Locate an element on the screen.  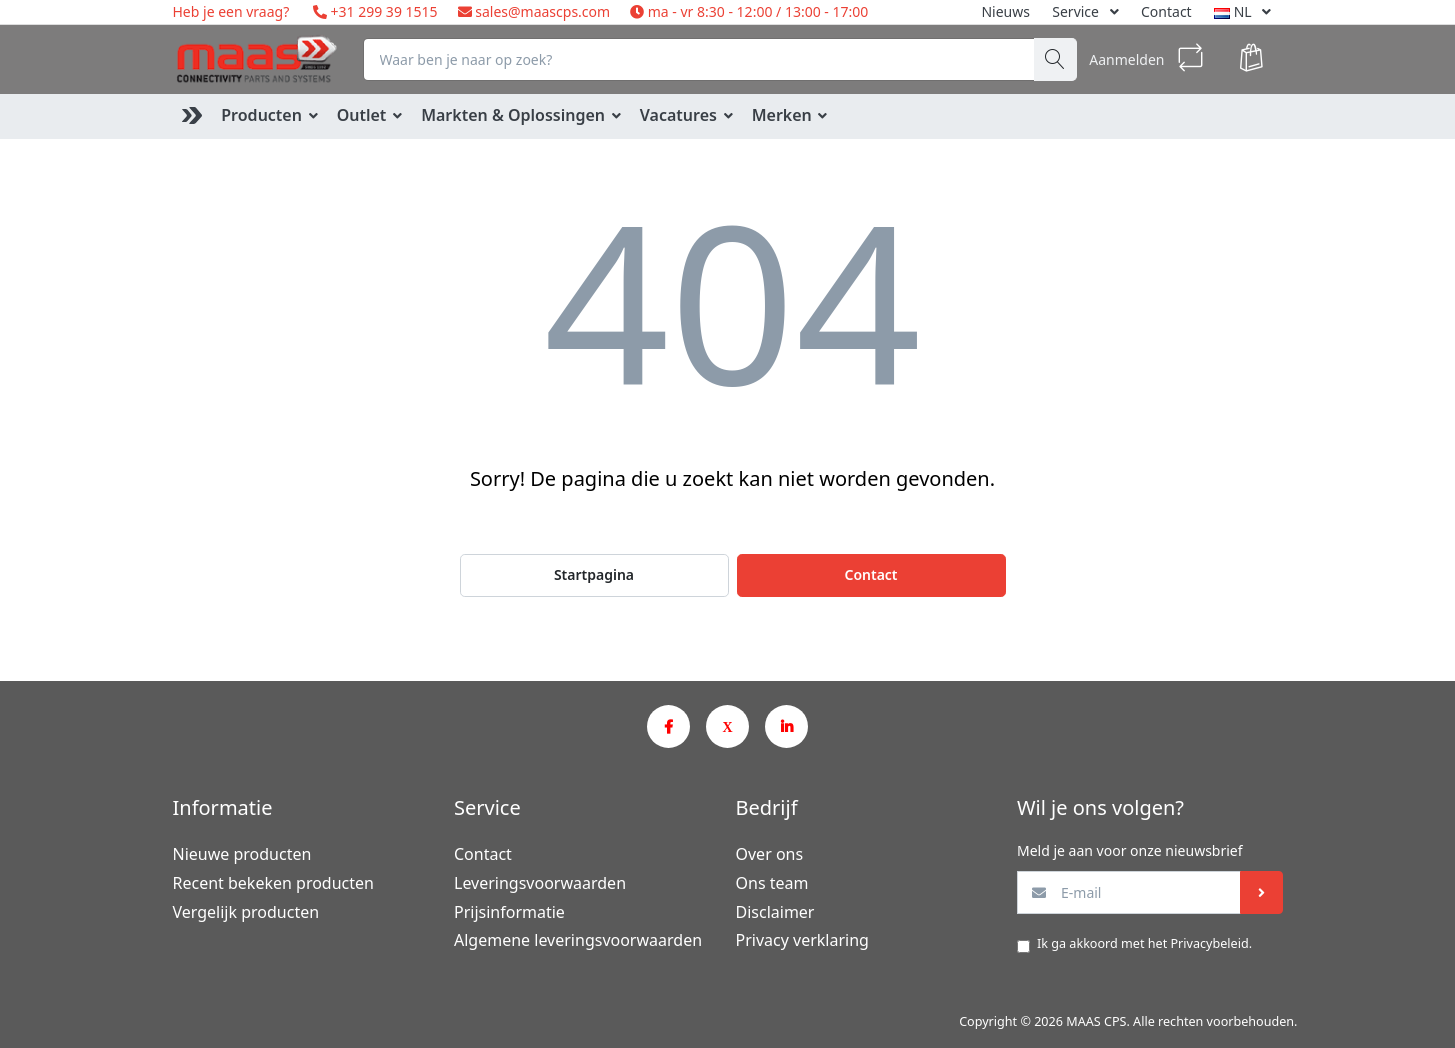
Contact is located at coordinates (1166, 11).